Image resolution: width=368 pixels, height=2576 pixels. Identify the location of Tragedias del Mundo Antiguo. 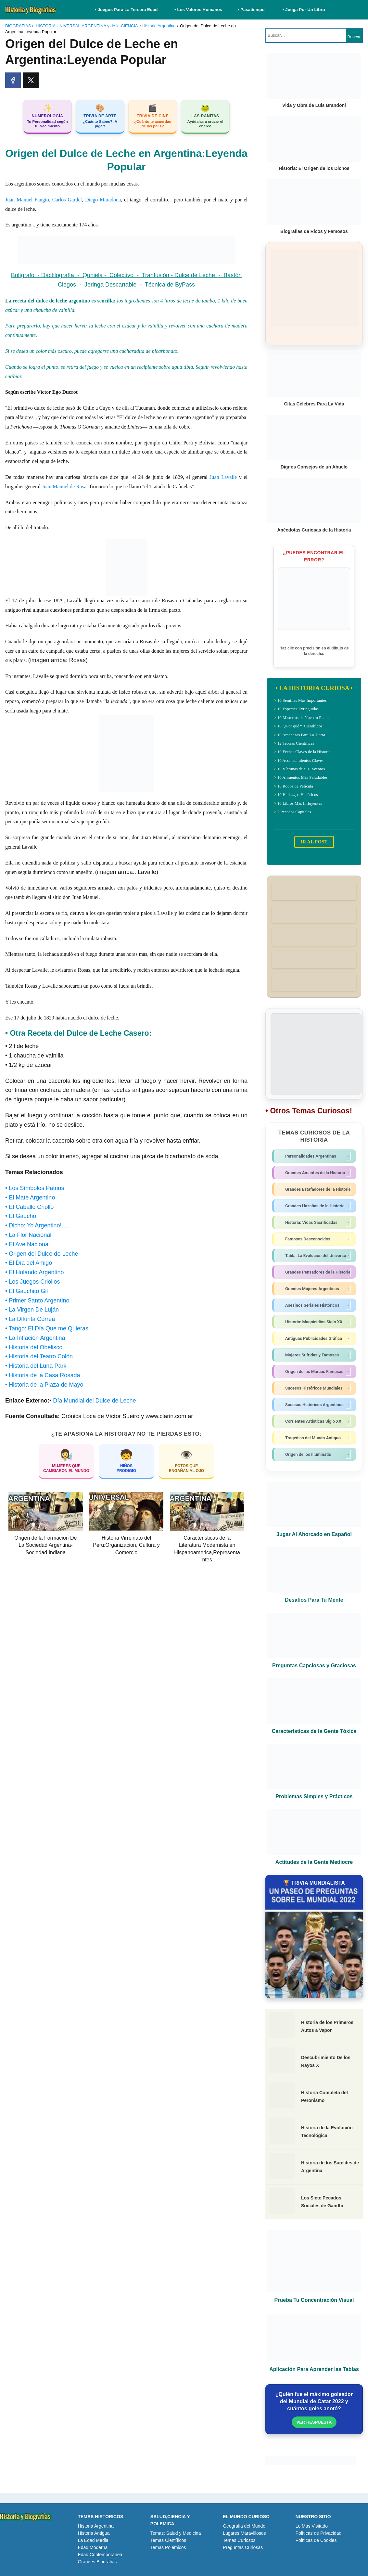
(315, 1438).